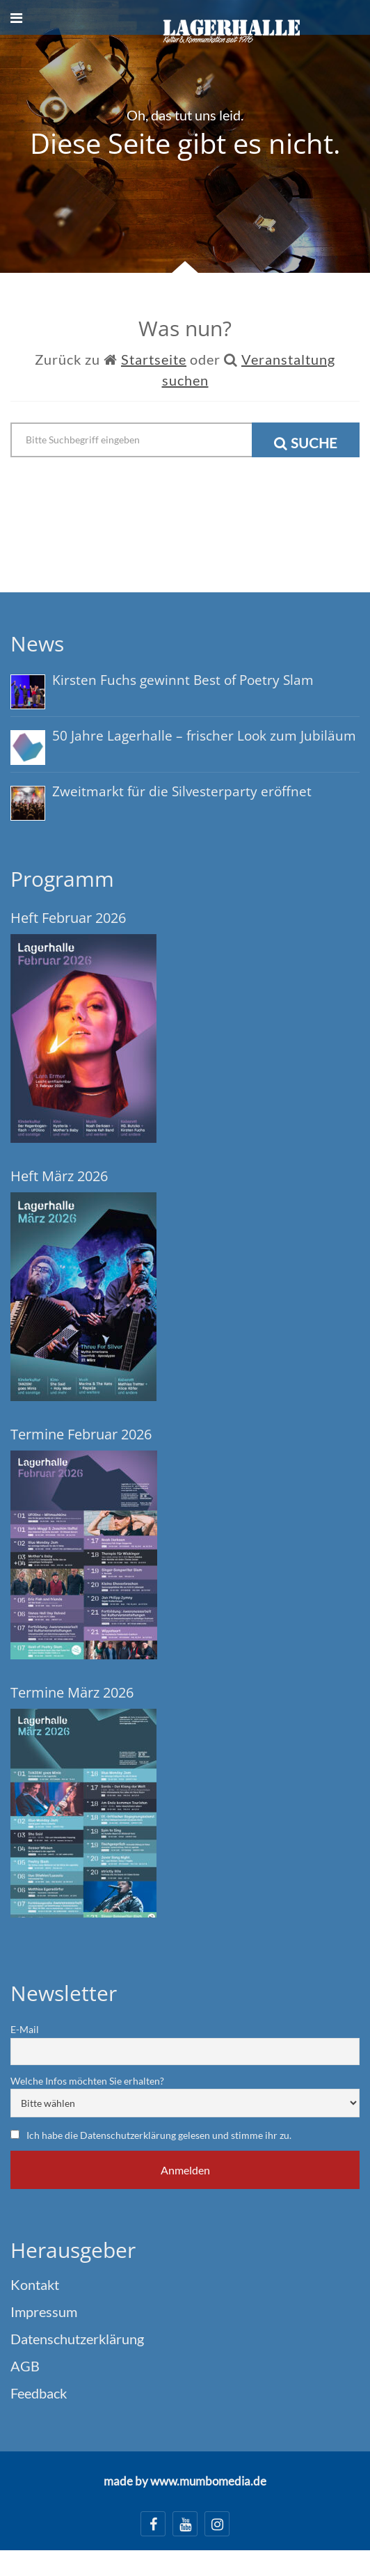 The width and height of the screenshot is (370, 2576). I want to click on Welche Infos möchten Sie erhalten?, so click(87, 2081).